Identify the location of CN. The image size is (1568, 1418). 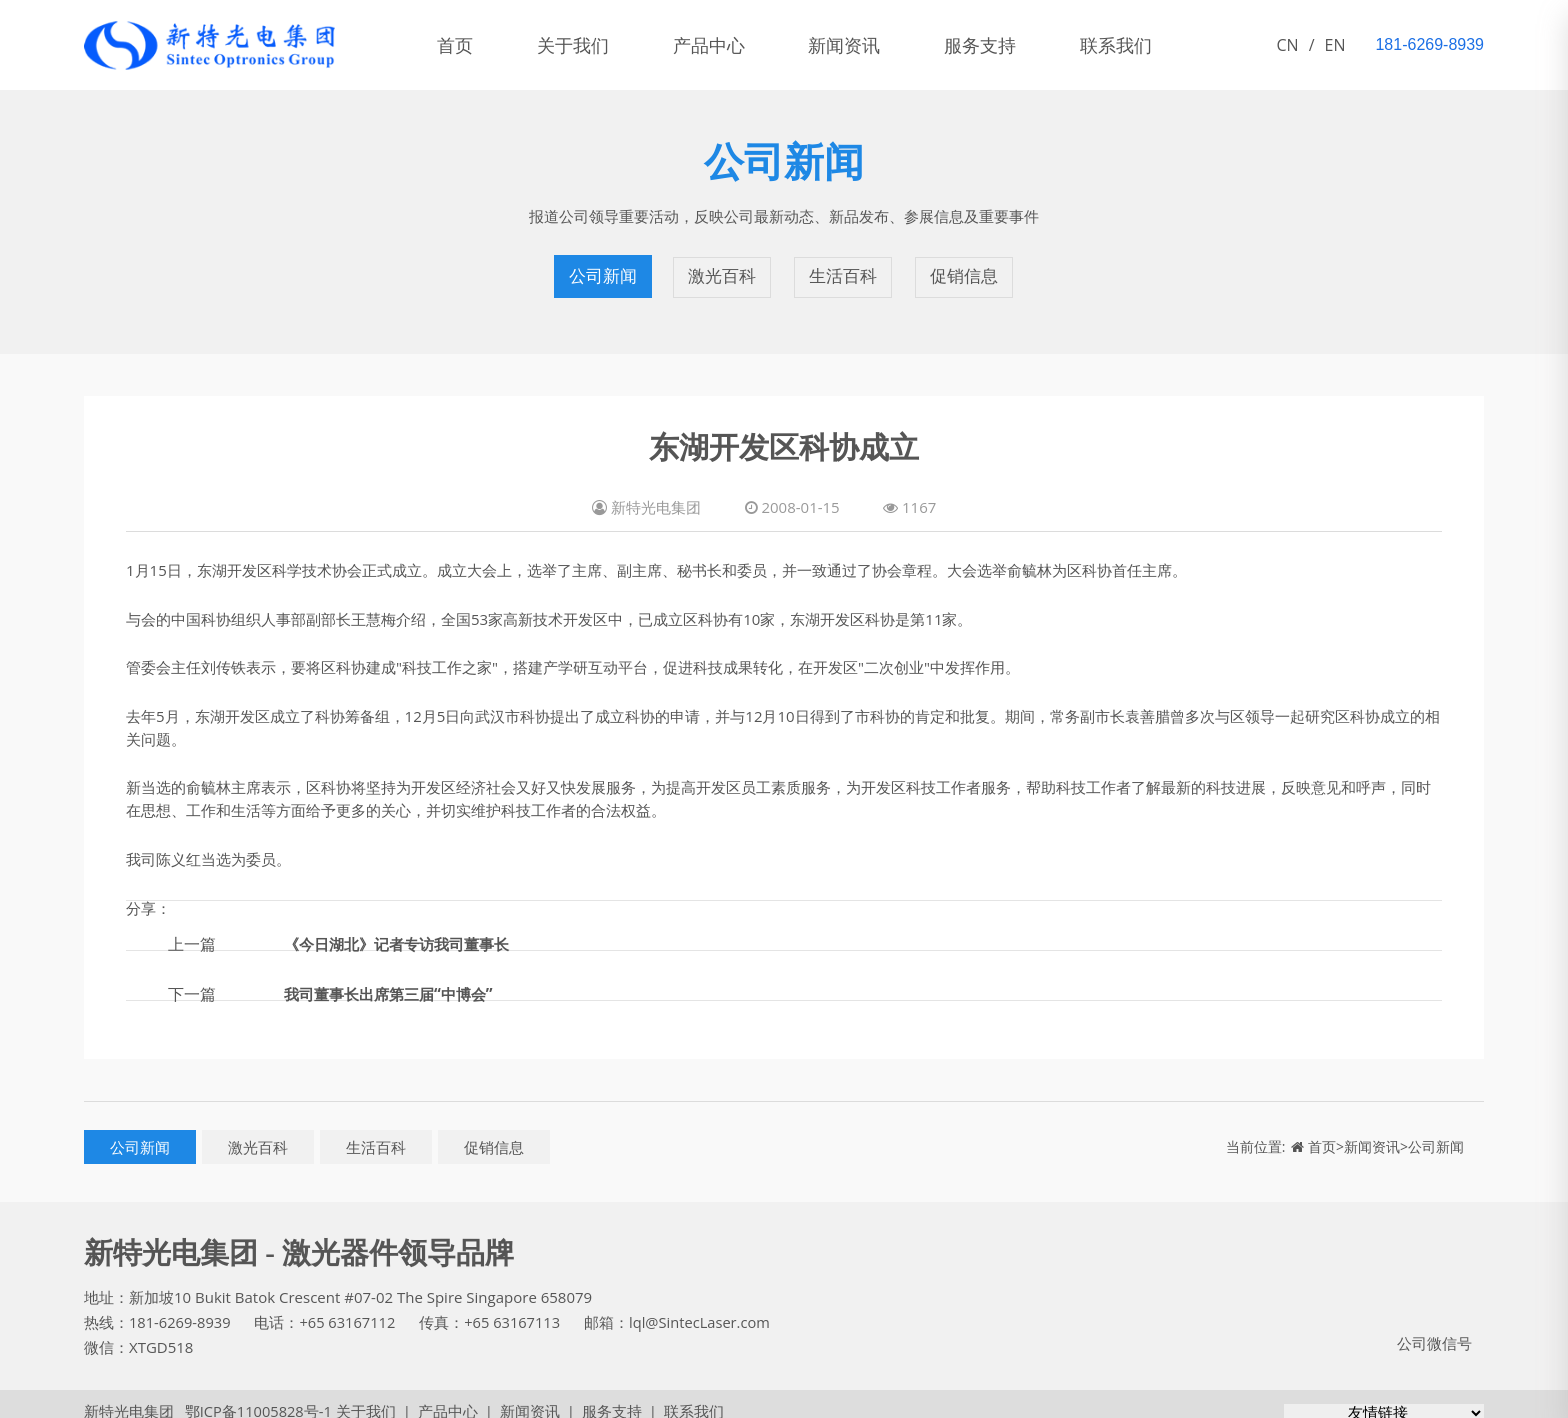
(1288, 45).